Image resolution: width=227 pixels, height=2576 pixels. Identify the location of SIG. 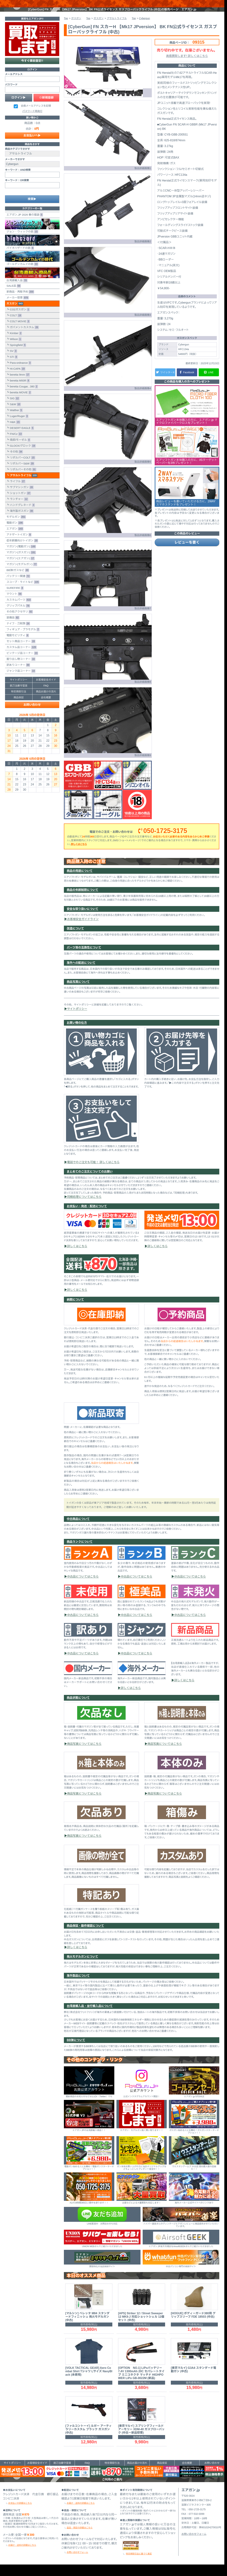
(13, 406).